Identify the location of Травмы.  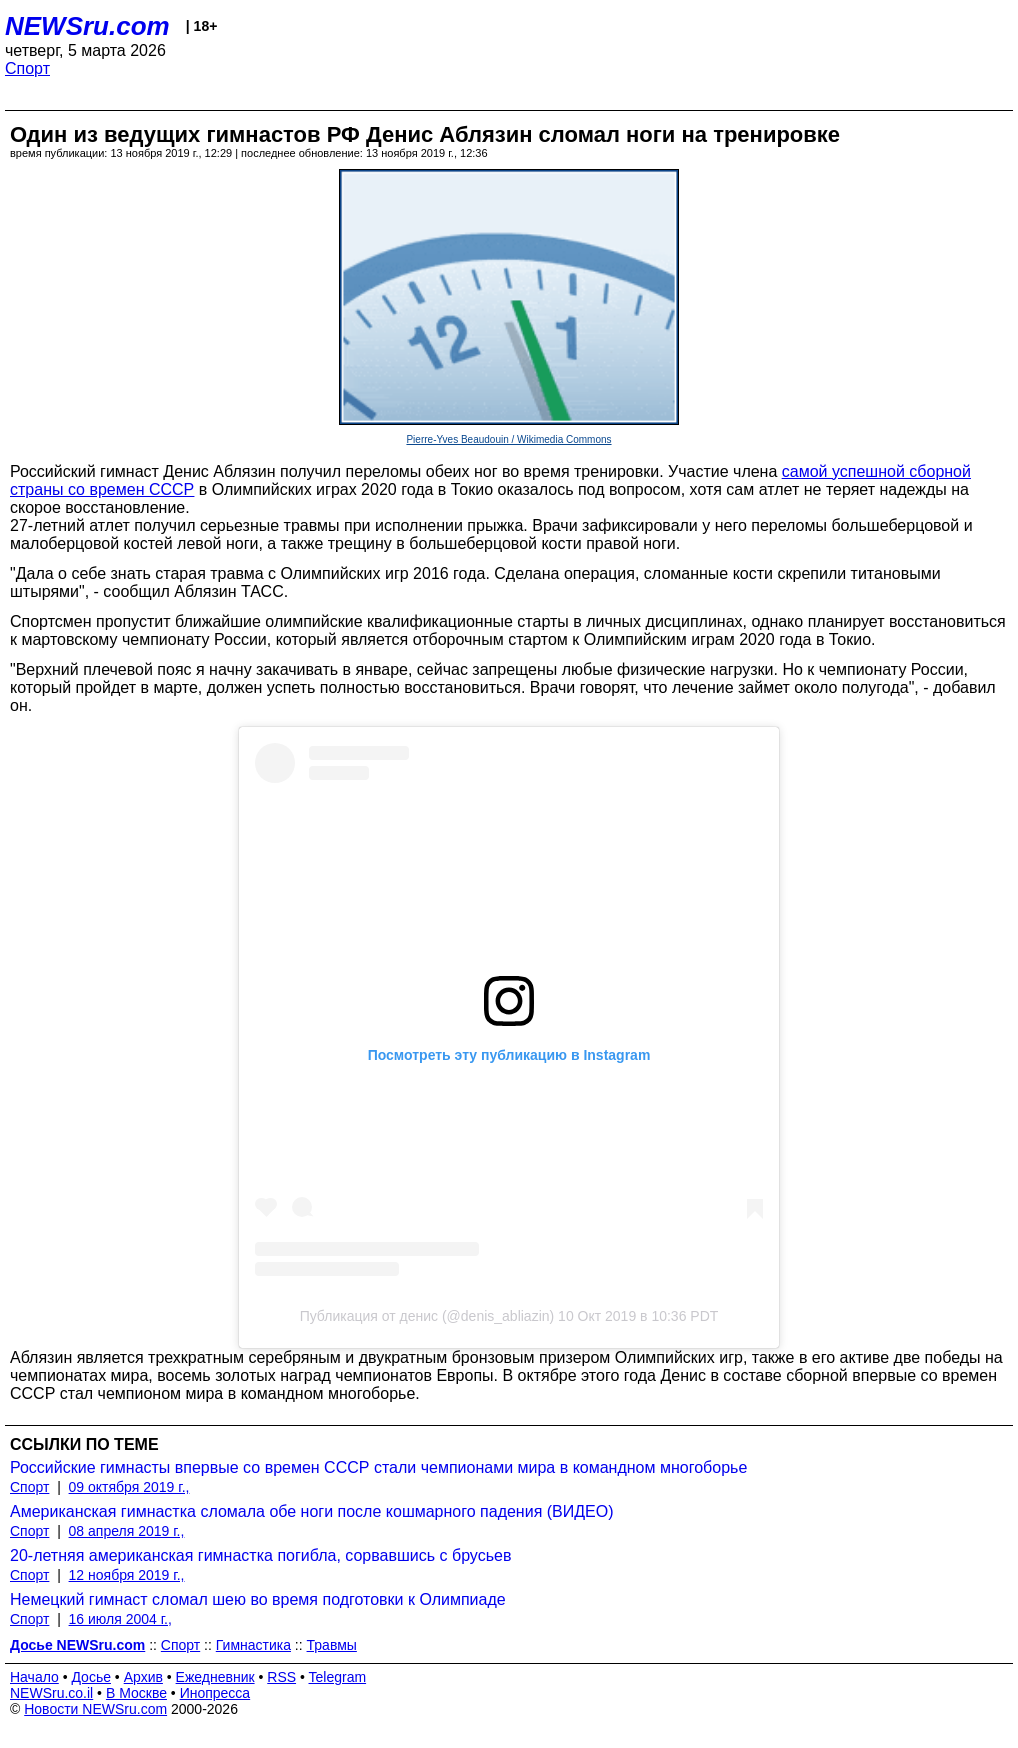
(332, 1645).